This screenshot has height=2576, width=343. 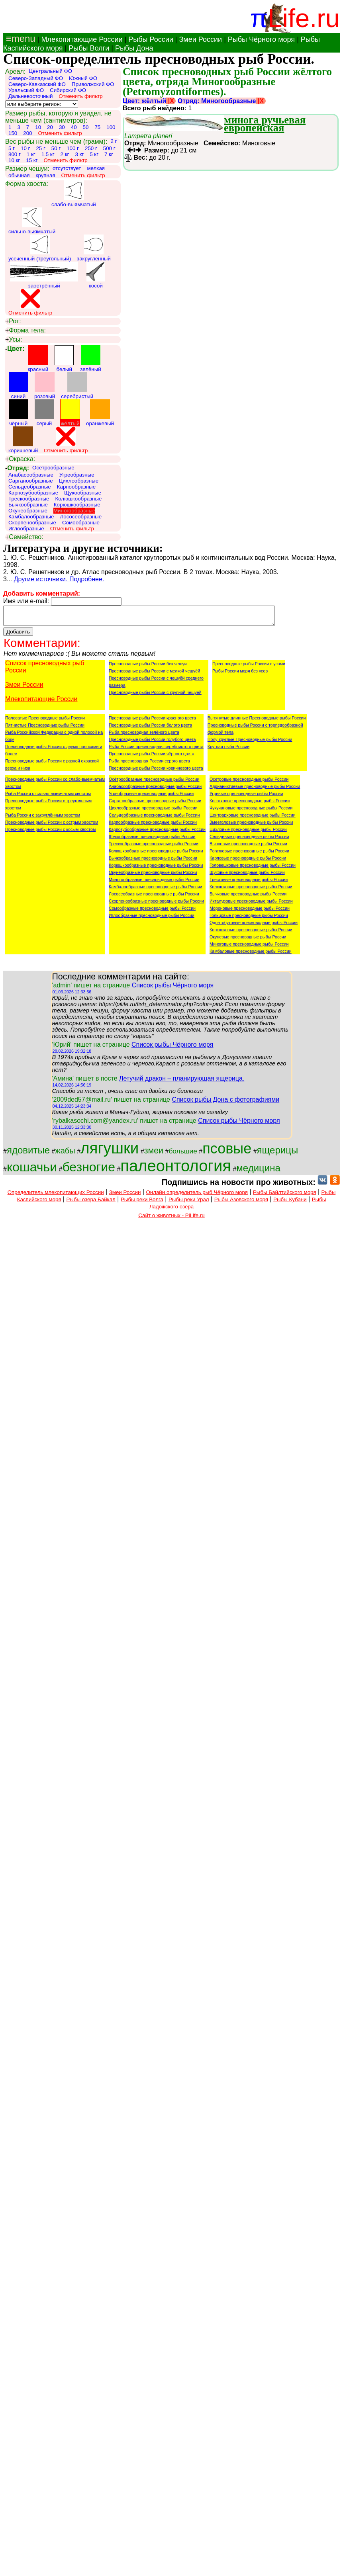 What do you see at coordinates (45, 721) in the screenshot?
I see `Полосатые Пресноводные рыбы России` at bounding box center [45, 721].